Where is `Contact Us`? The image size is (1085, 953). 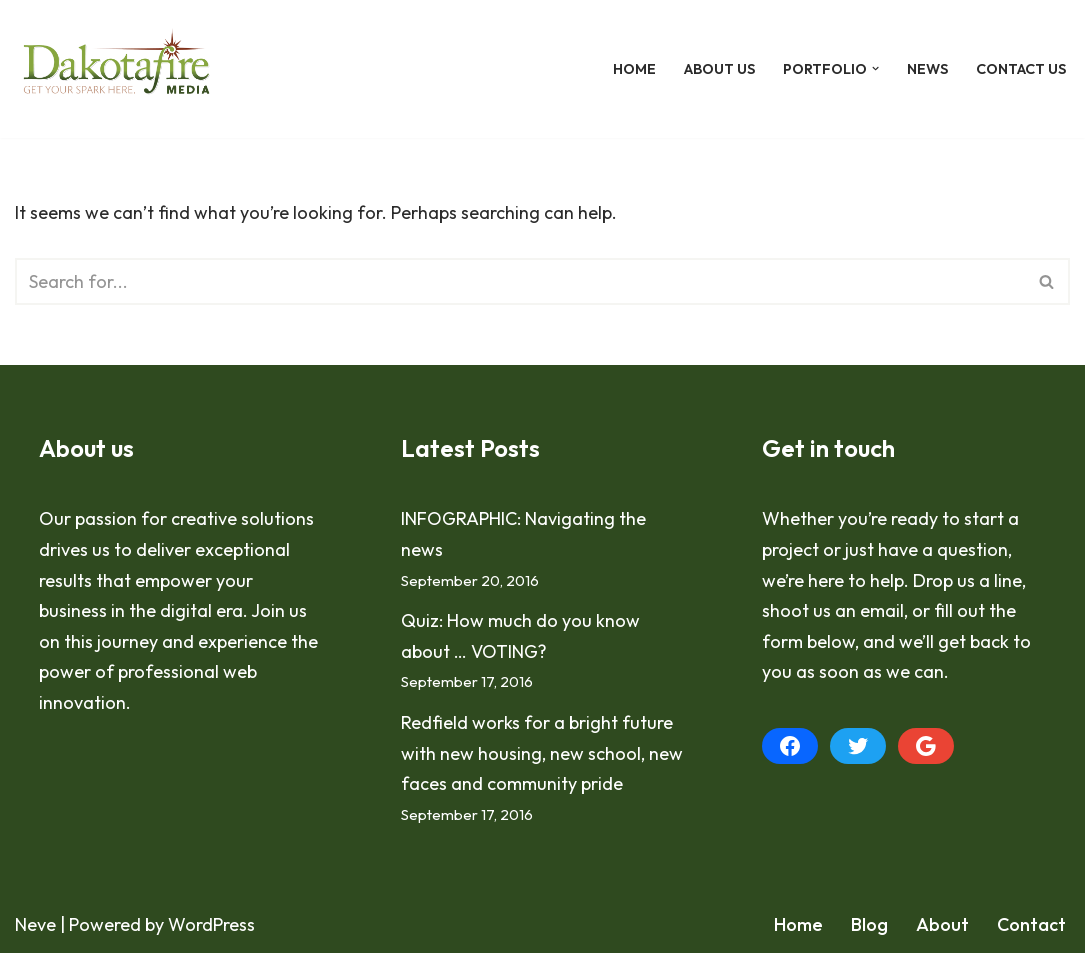
Contact Us is located at coordinates (1021, 69).